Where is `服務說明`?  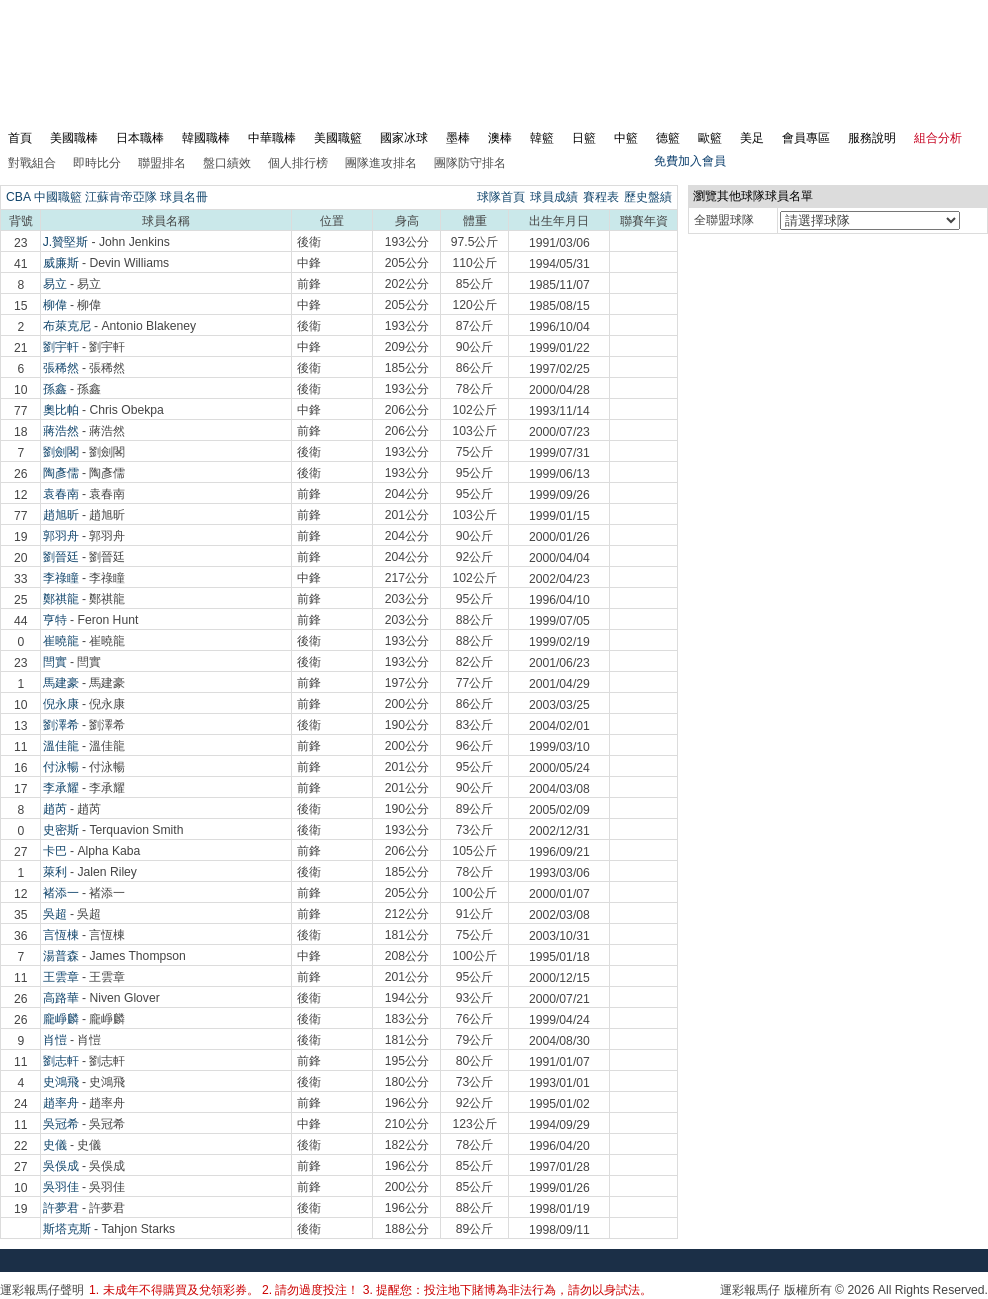
服務說明 is located at coordinates (872, 138).